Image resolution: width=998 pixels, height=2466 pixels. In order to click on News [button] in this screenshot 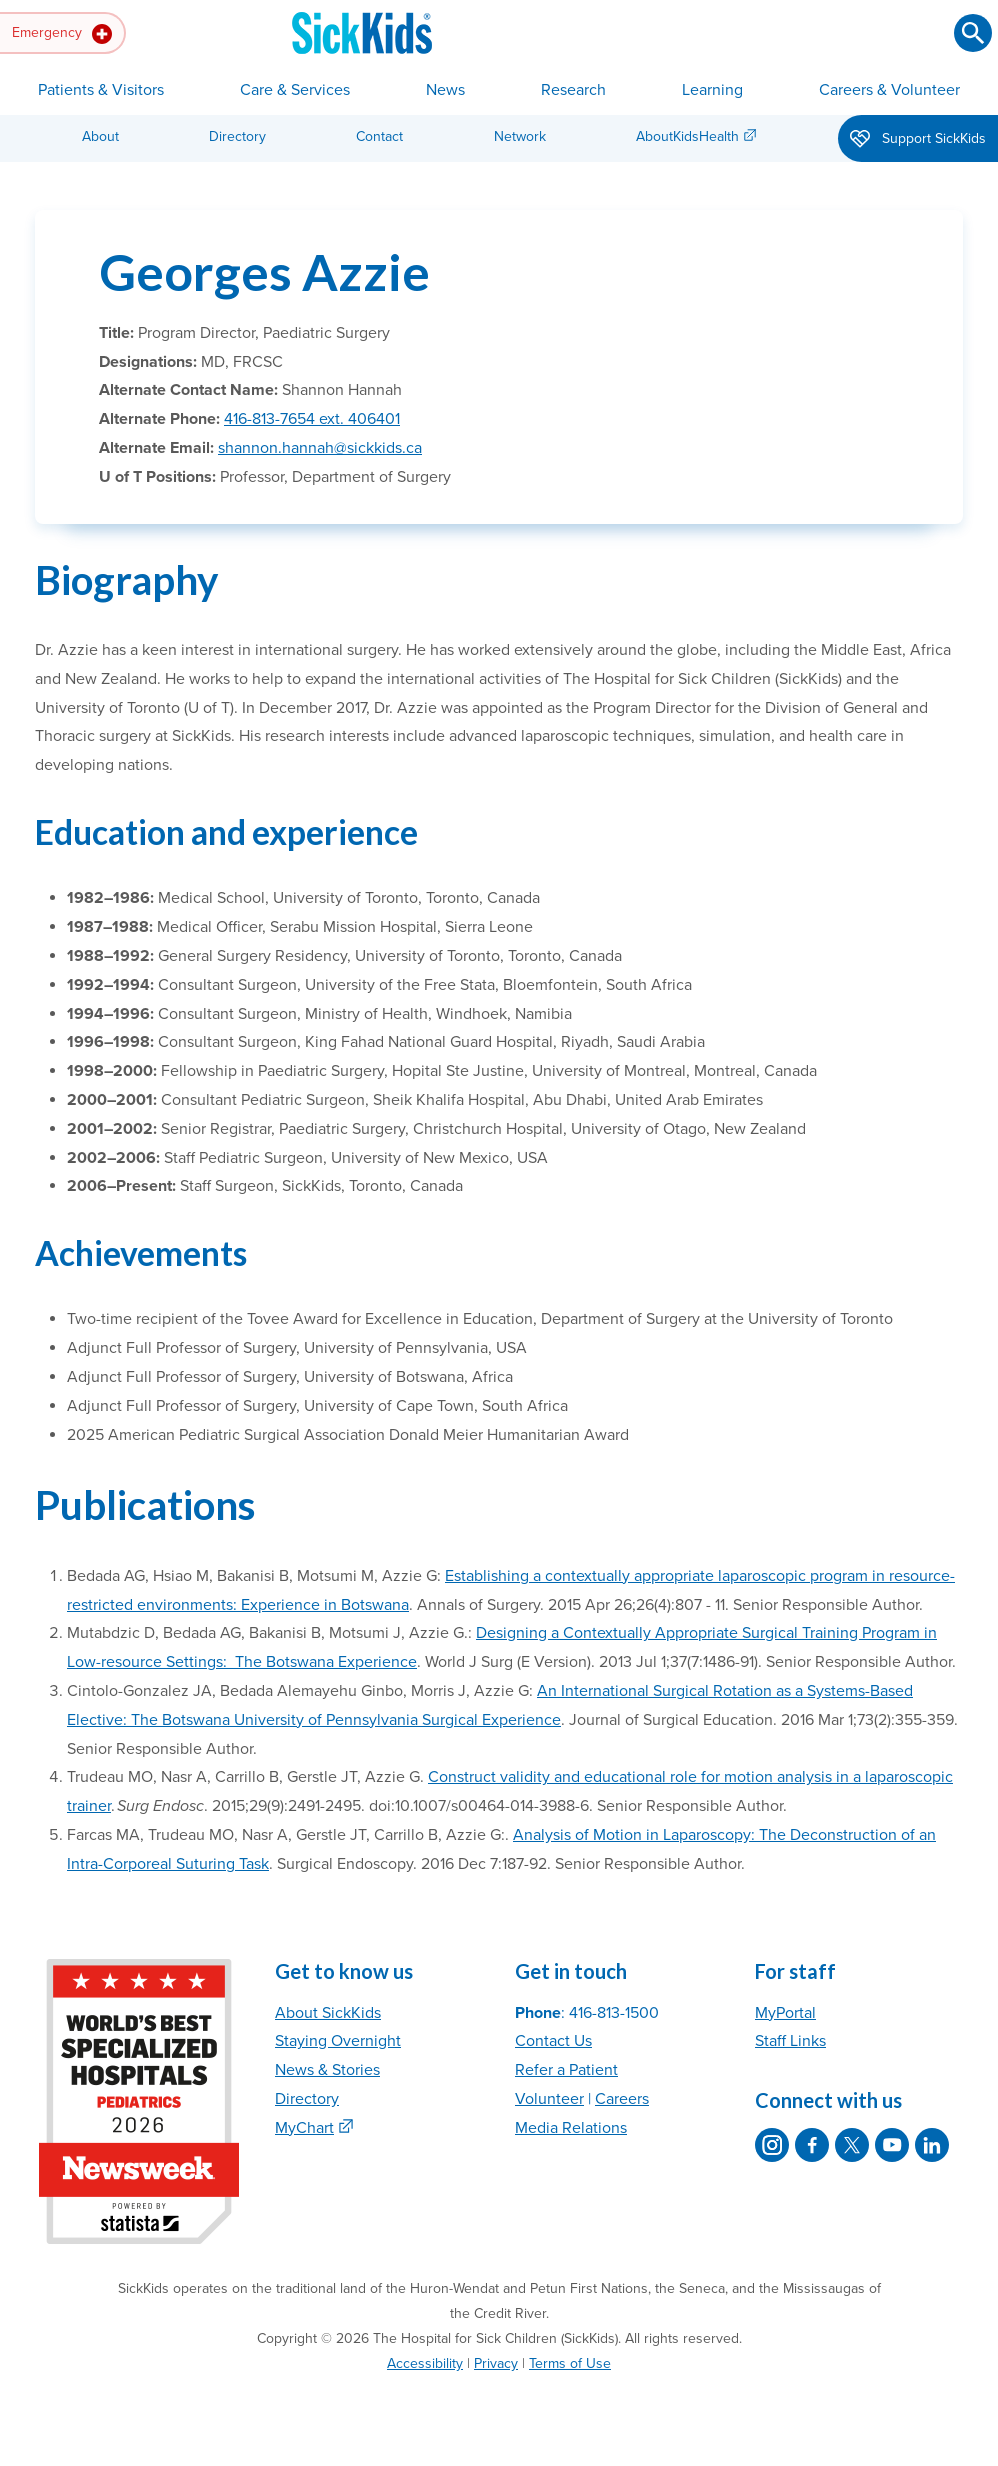, I will do `click(445, 90)`.